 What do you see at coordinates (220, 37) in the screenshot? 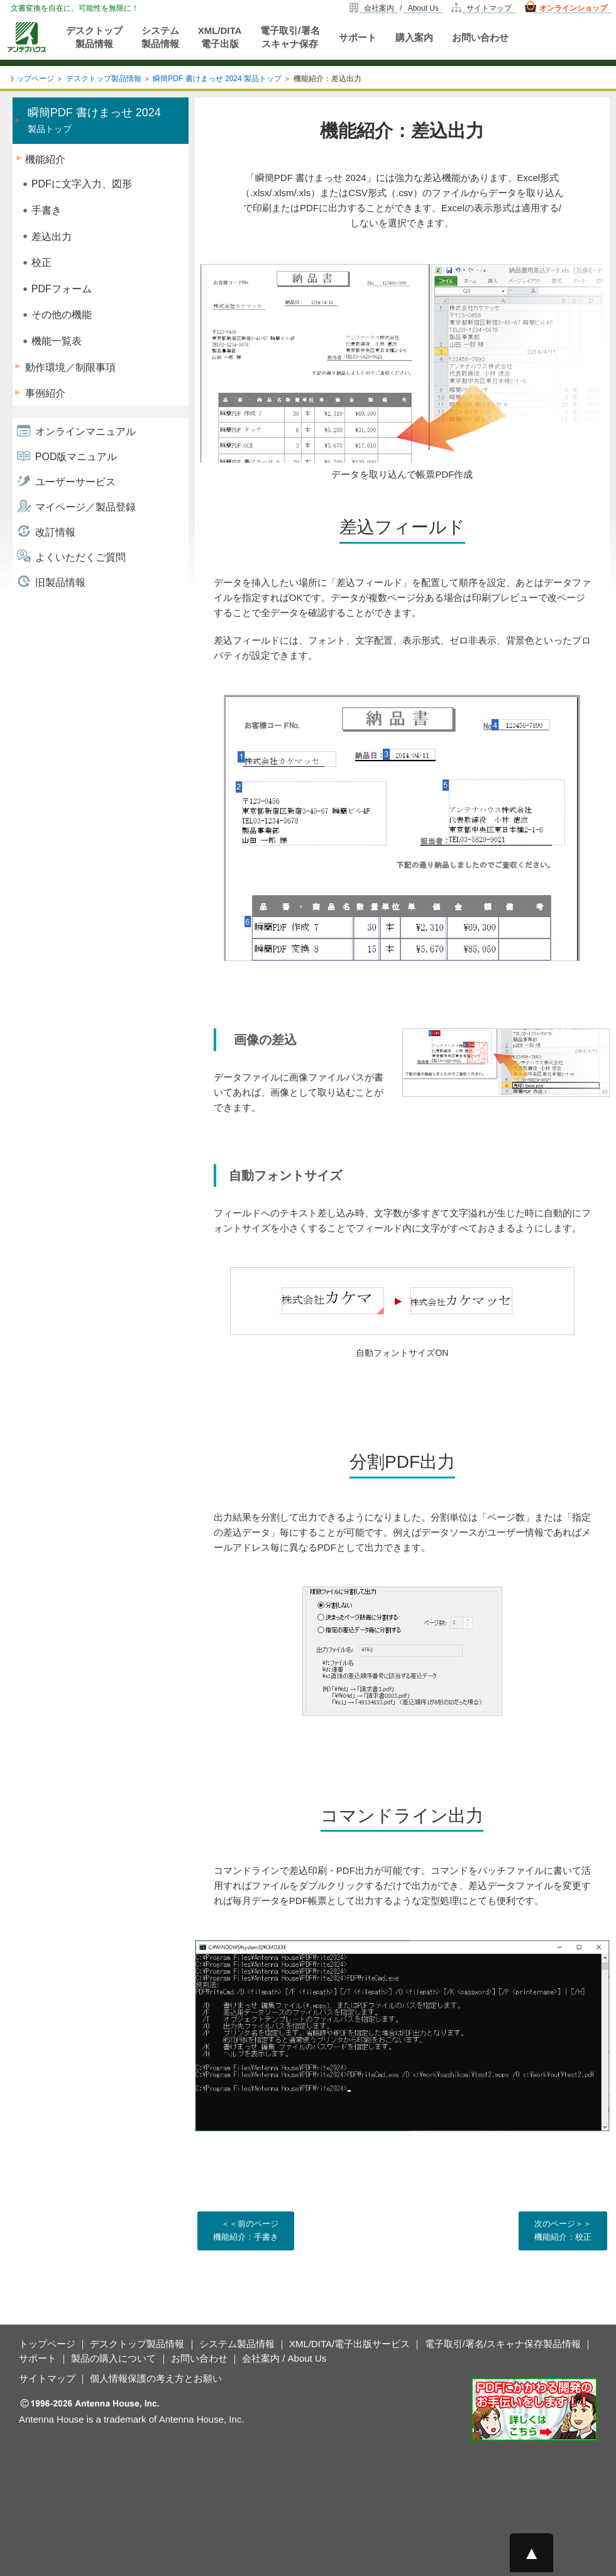
I see `XML/DITA電子出版` at bounding box center [220, 37].